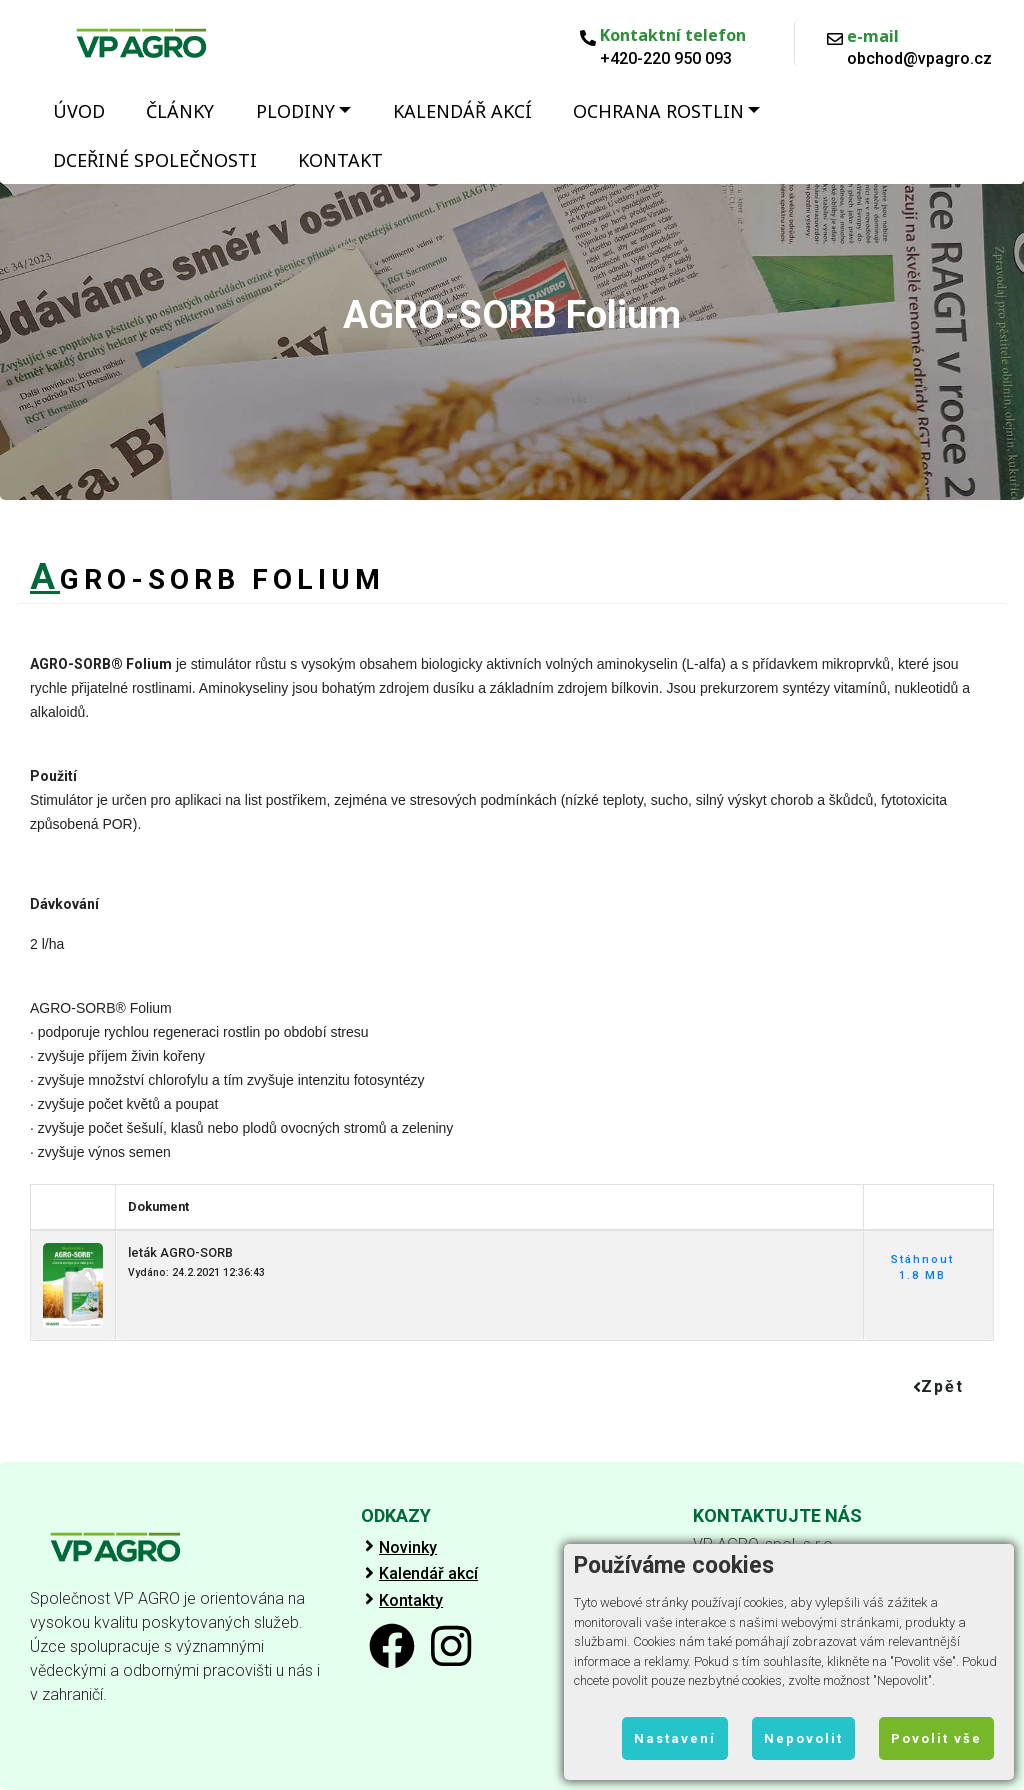 This screenshot has width=1024, height=1790. Describe the element at coordinates (675, 1738) in the screenshot. I see `Nastavení` at that location.